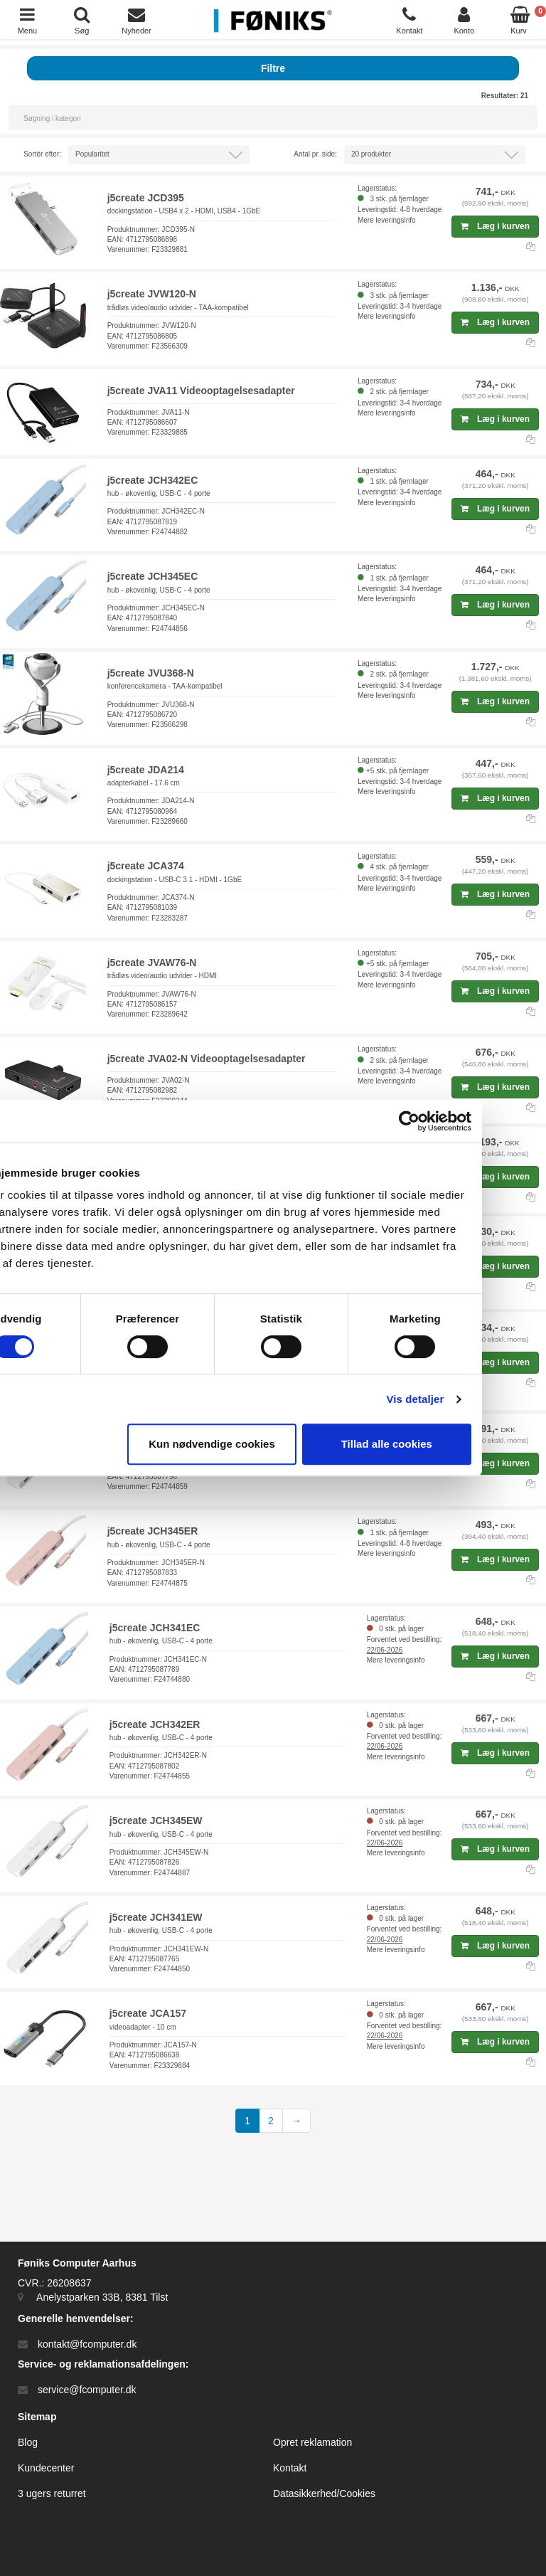 This screenshot has height=2576, width=546. Describe the element at coordinates (315, 154) in the screenshot. I see `Antal pr. side:` at that location.